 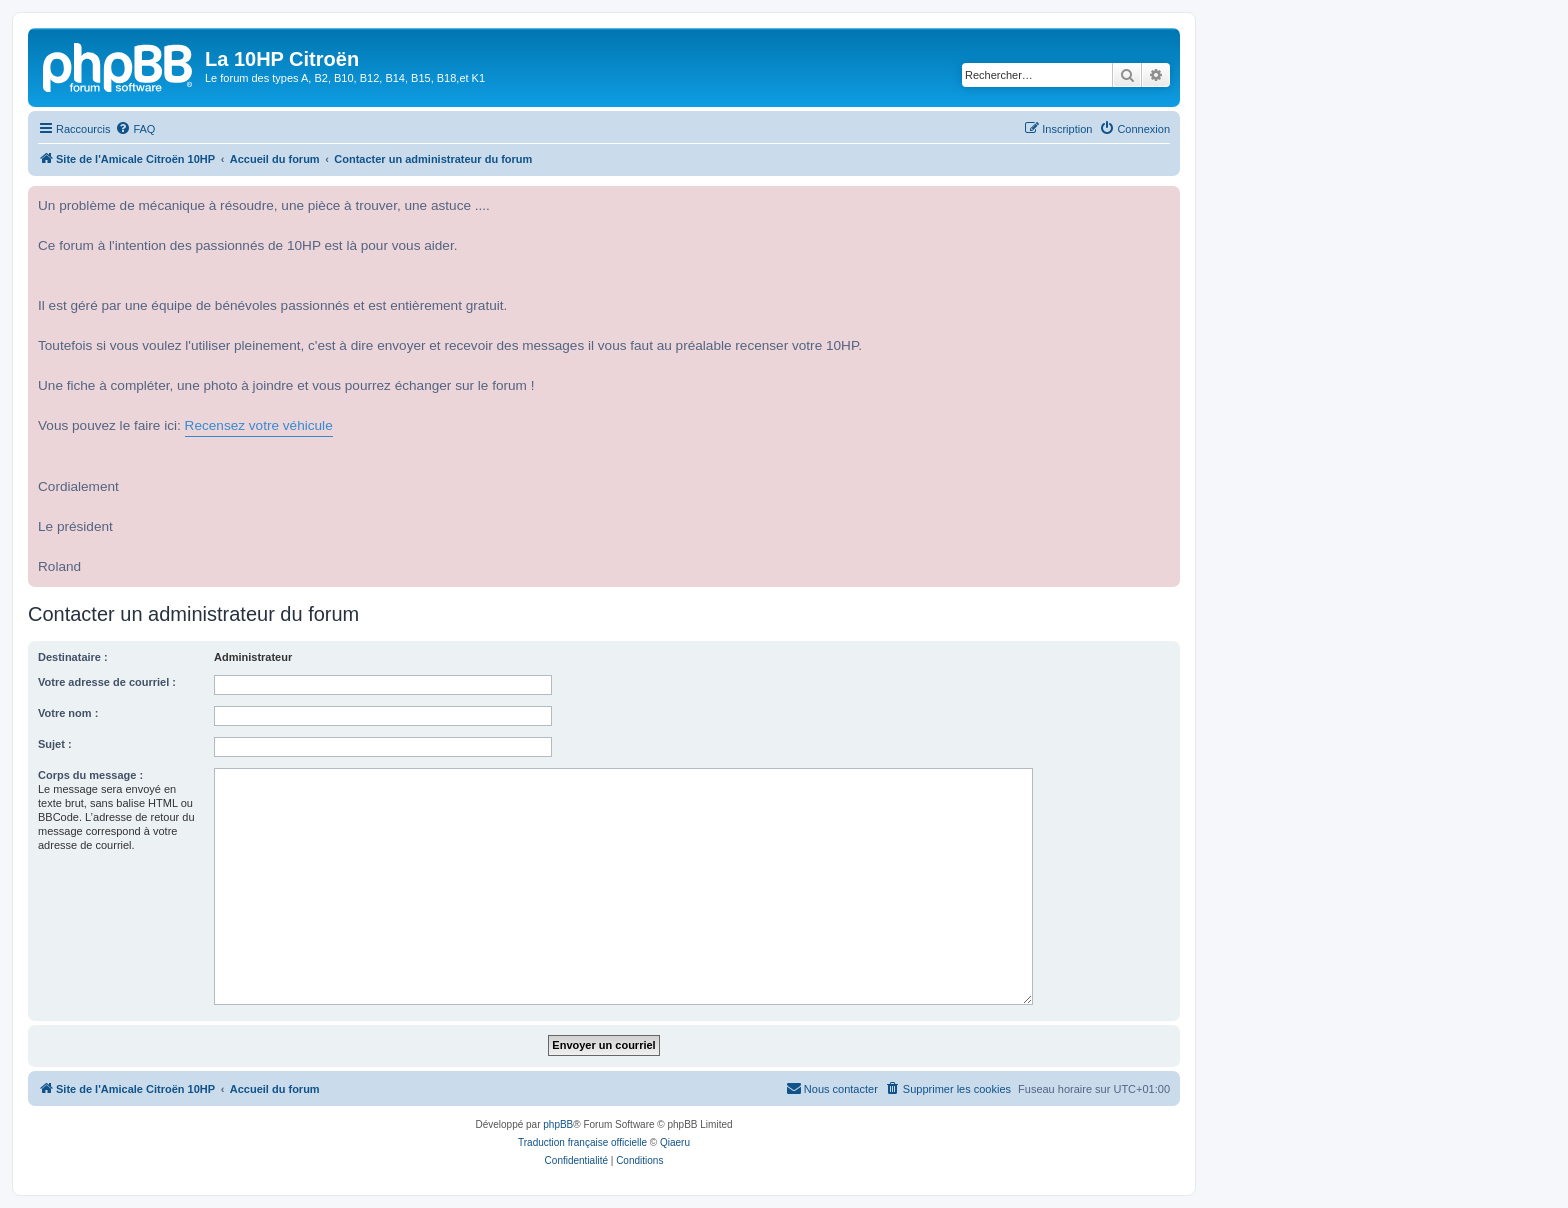 What do you see at coordinates (259, 425) in the screenshot?
I see `Recensez votre véhicule` at bounding box center [259, 425].